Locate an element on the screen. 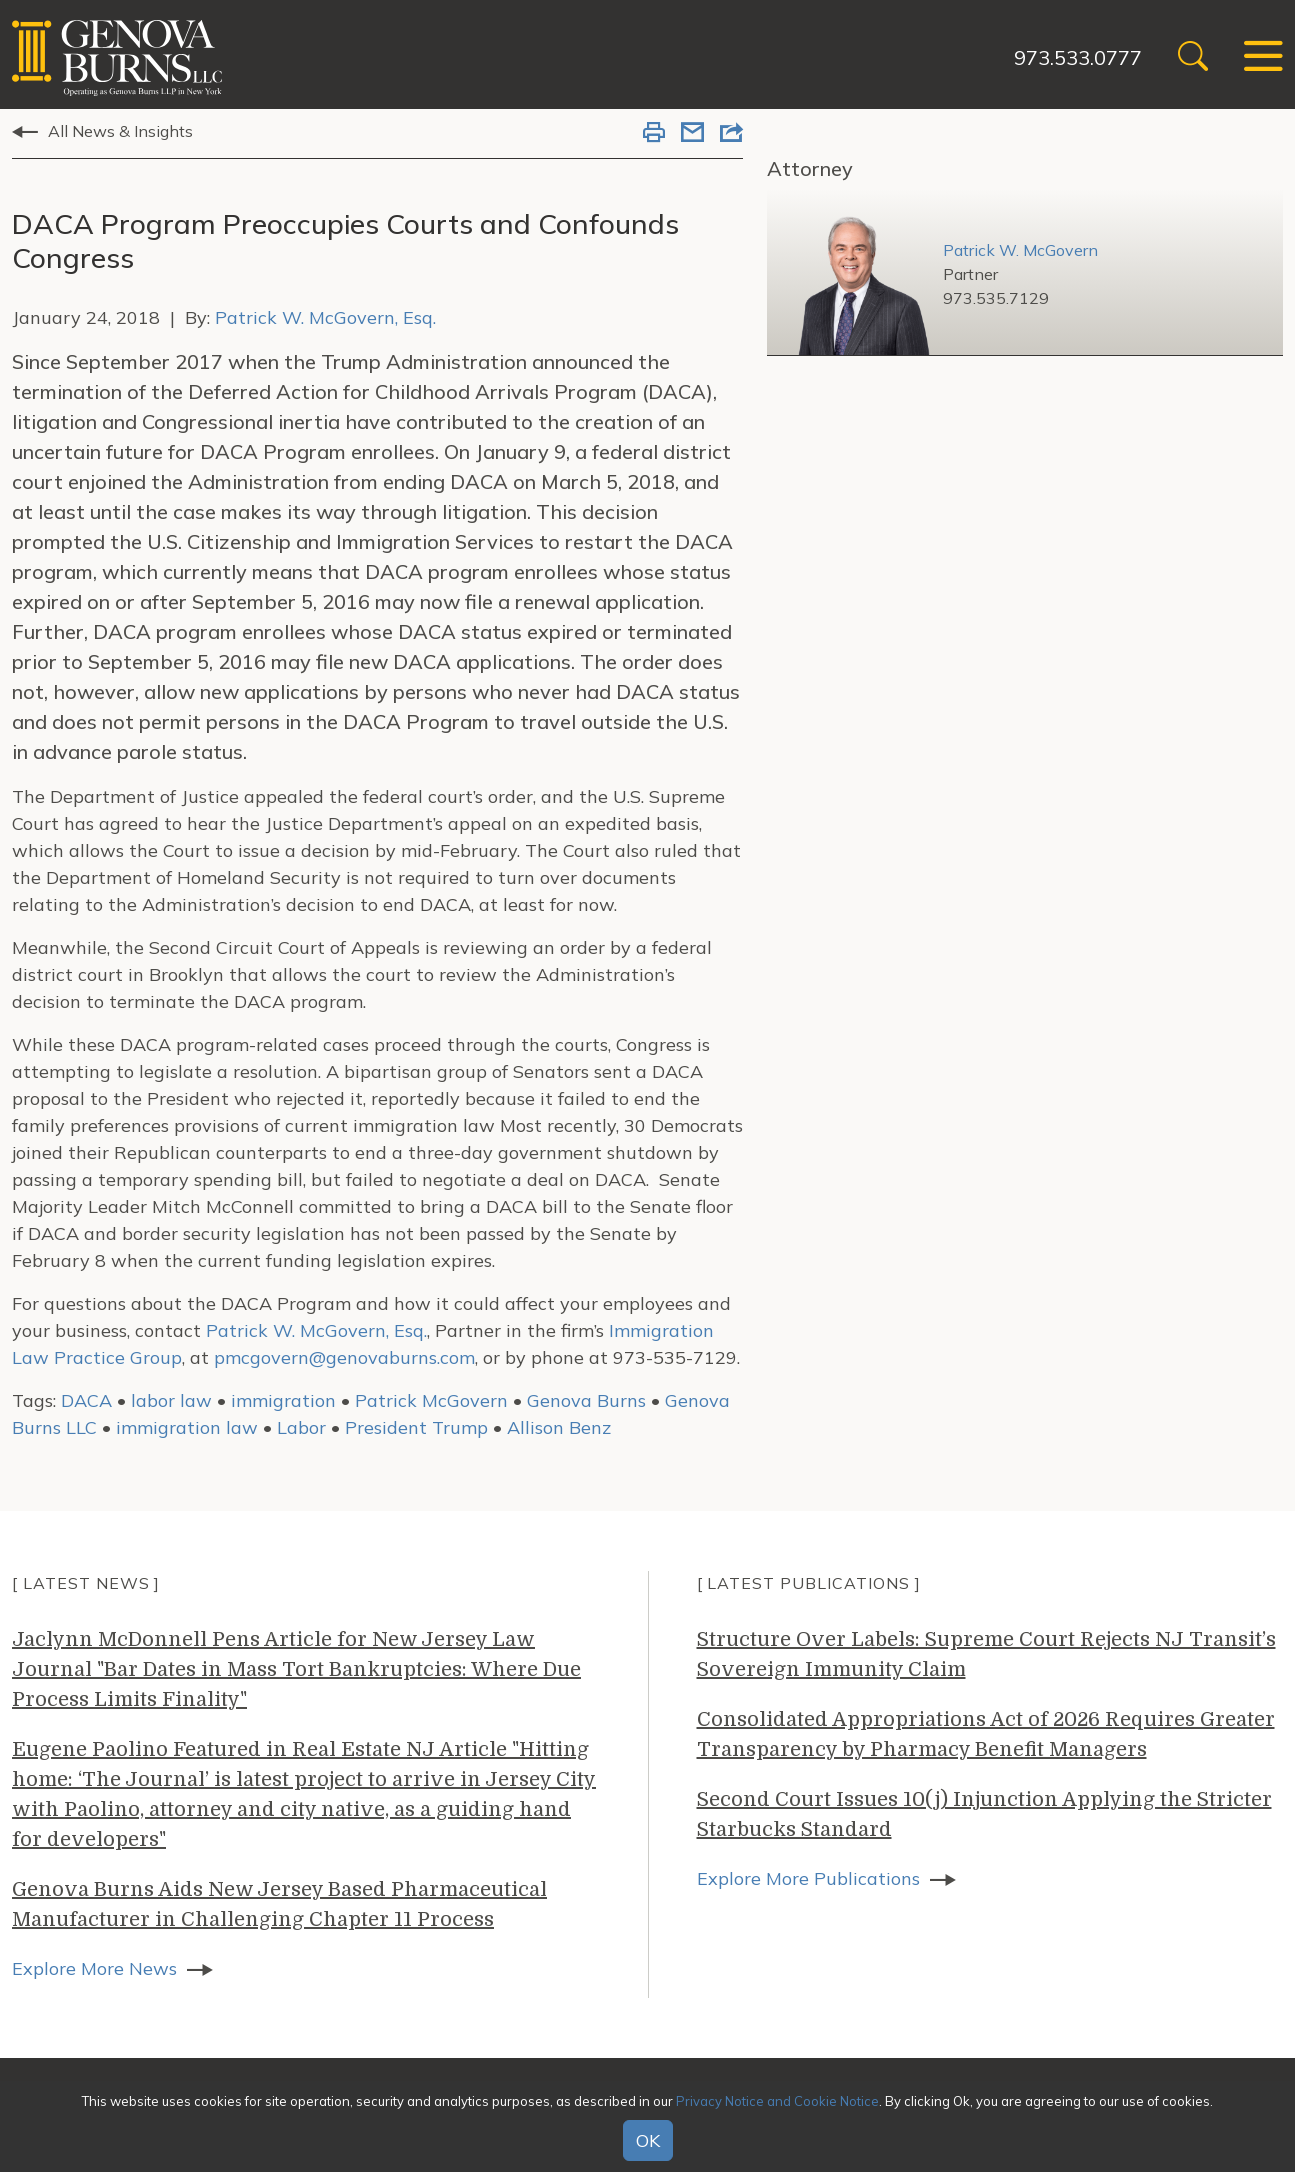 Image resolution: width=1295 pixels, height=2172 pixels. All News & Insights is located at coordinates (120, 131).